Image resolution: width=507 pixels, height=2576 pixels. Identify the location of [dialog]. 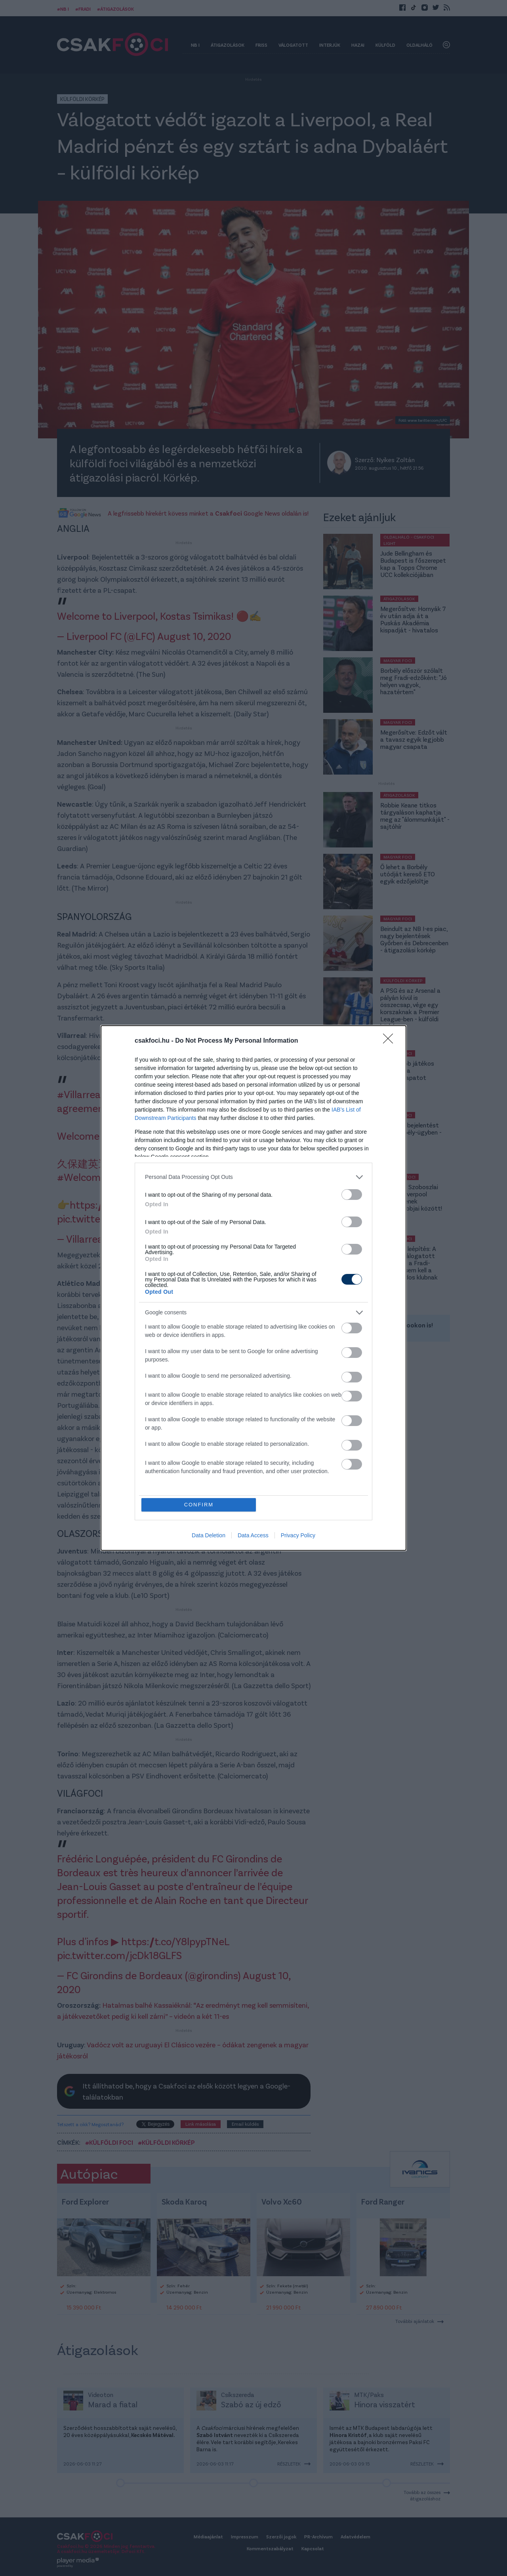
(253, 1288).